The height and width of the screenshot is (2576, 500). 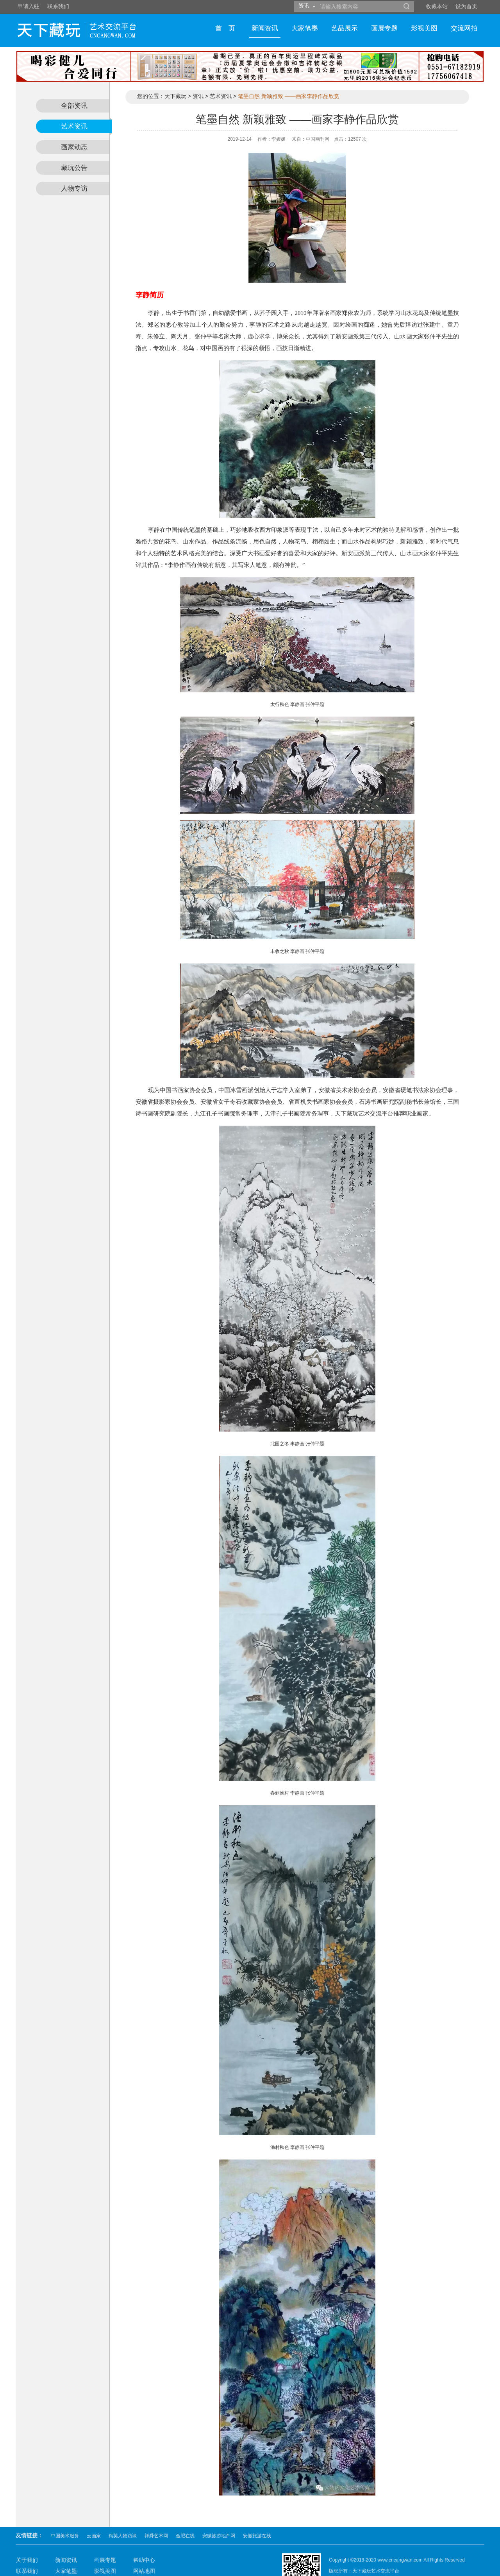 I want to click on 全部资讯, so click(x=74, y=105).